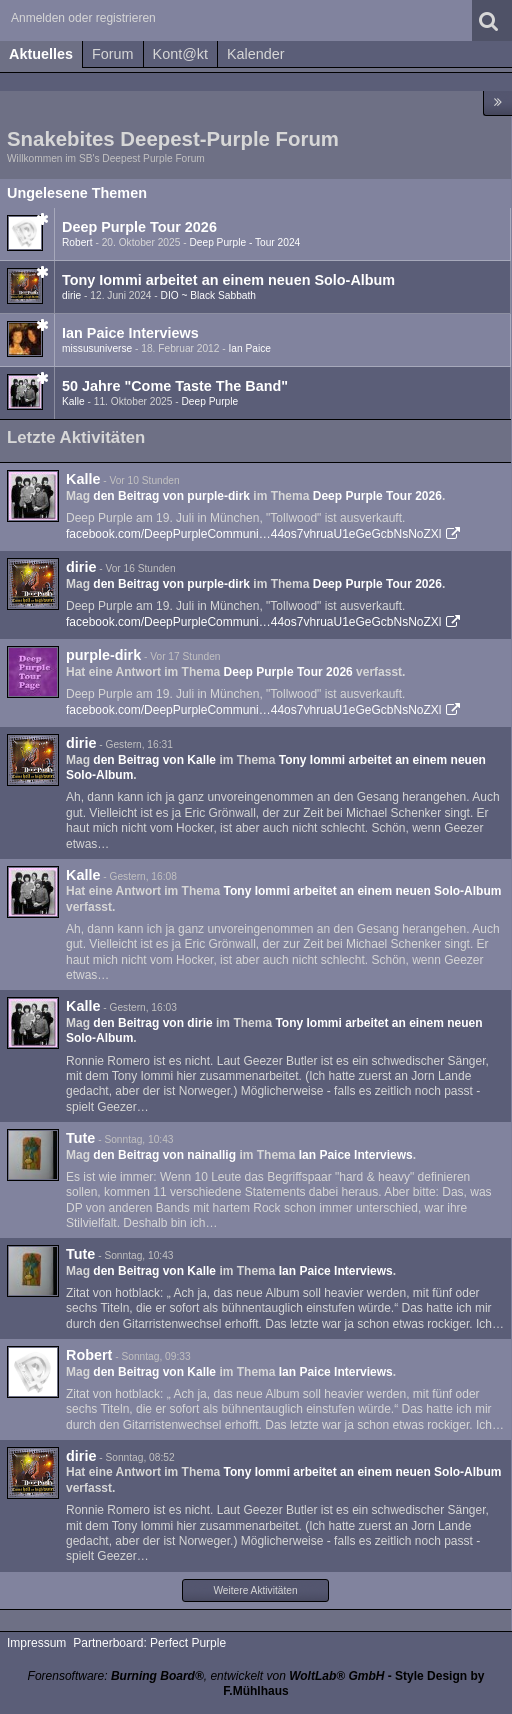  What do you see at coordinates (171, 496) in the screenshot?
I see `den Beitrag von` at bounding box center [171, 496].